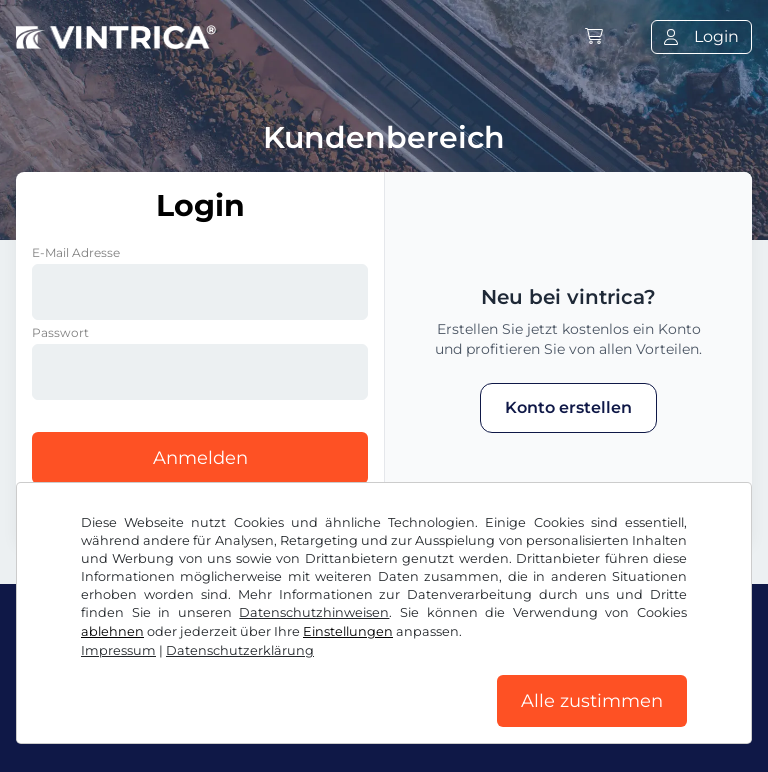  Describe the element at coordinates (60, 332) in the screenshot. I see `Passwort` at that location.